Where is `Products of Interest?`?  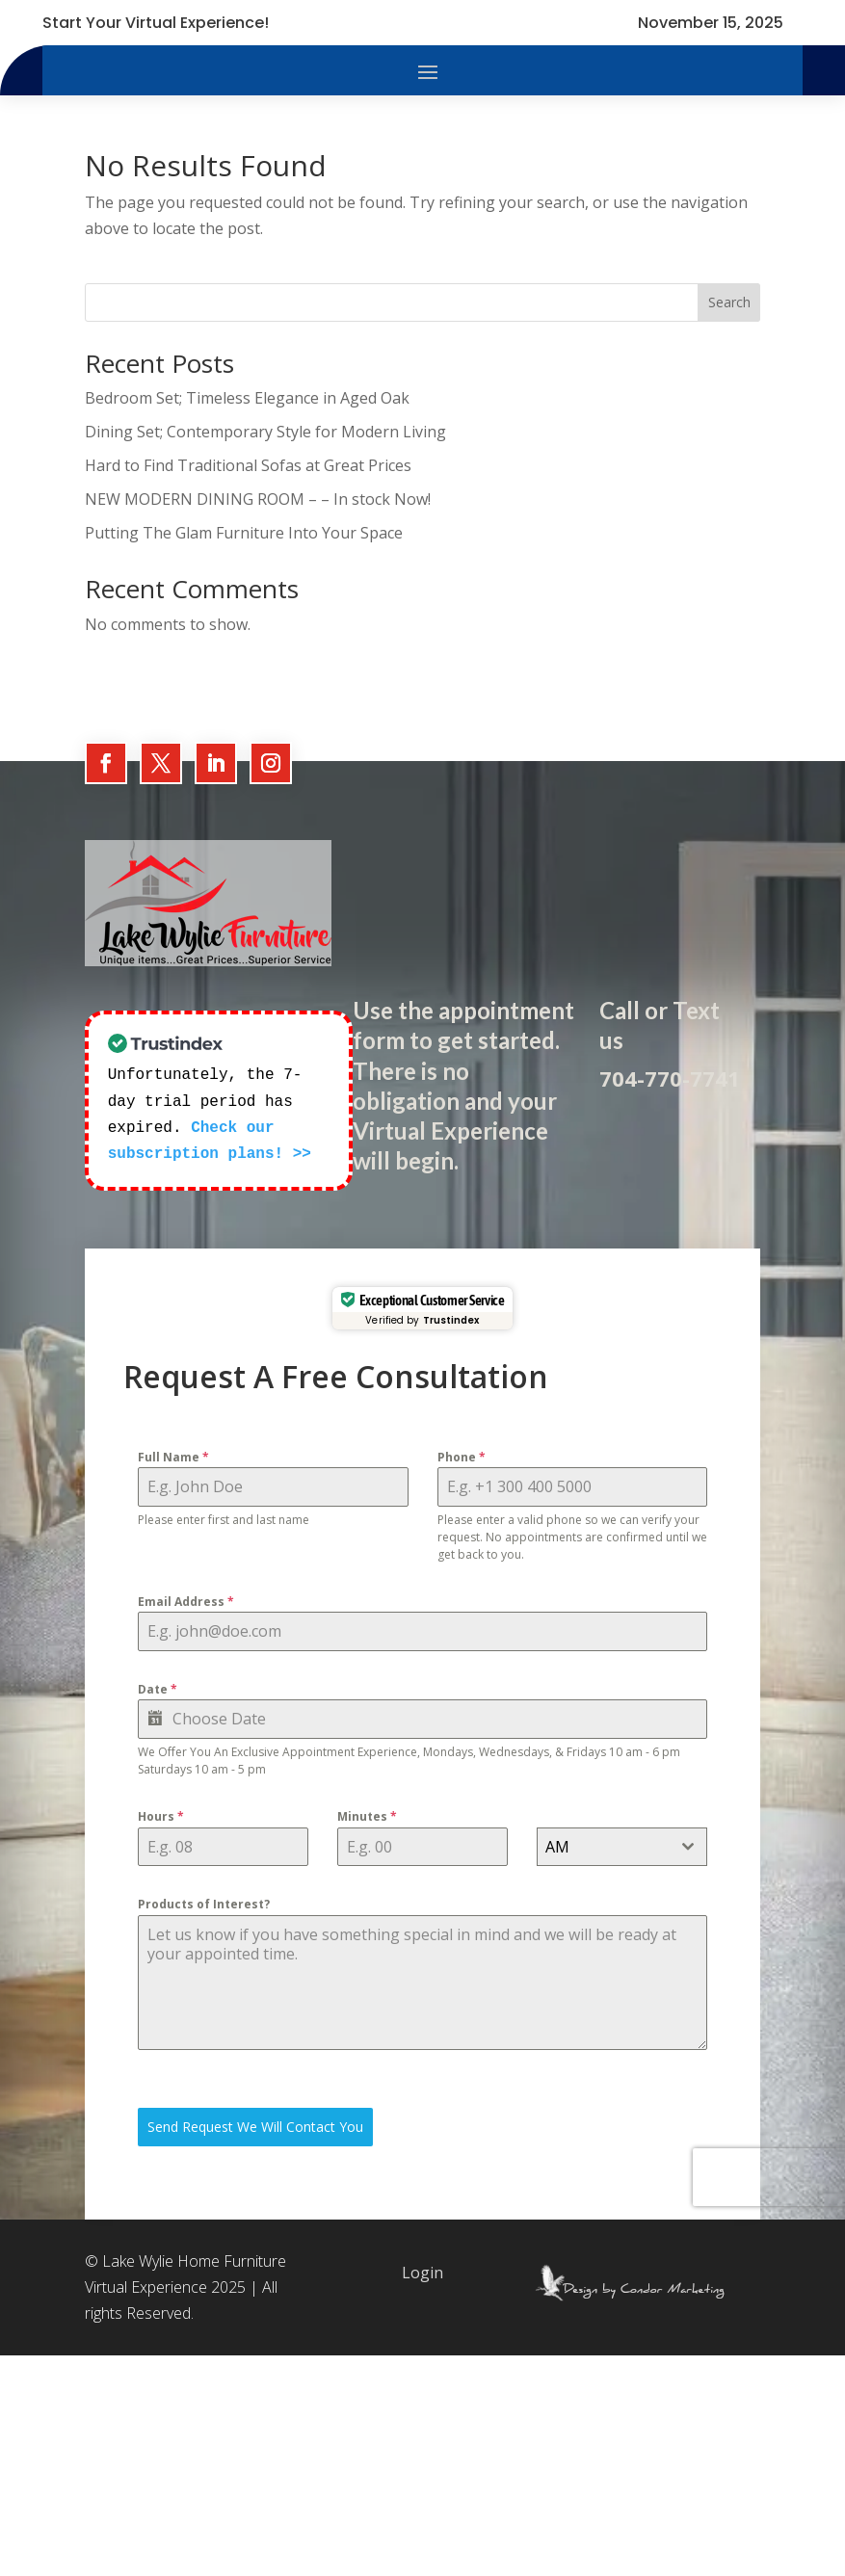
Products of Interest? is located at coordinates (204, 1902).